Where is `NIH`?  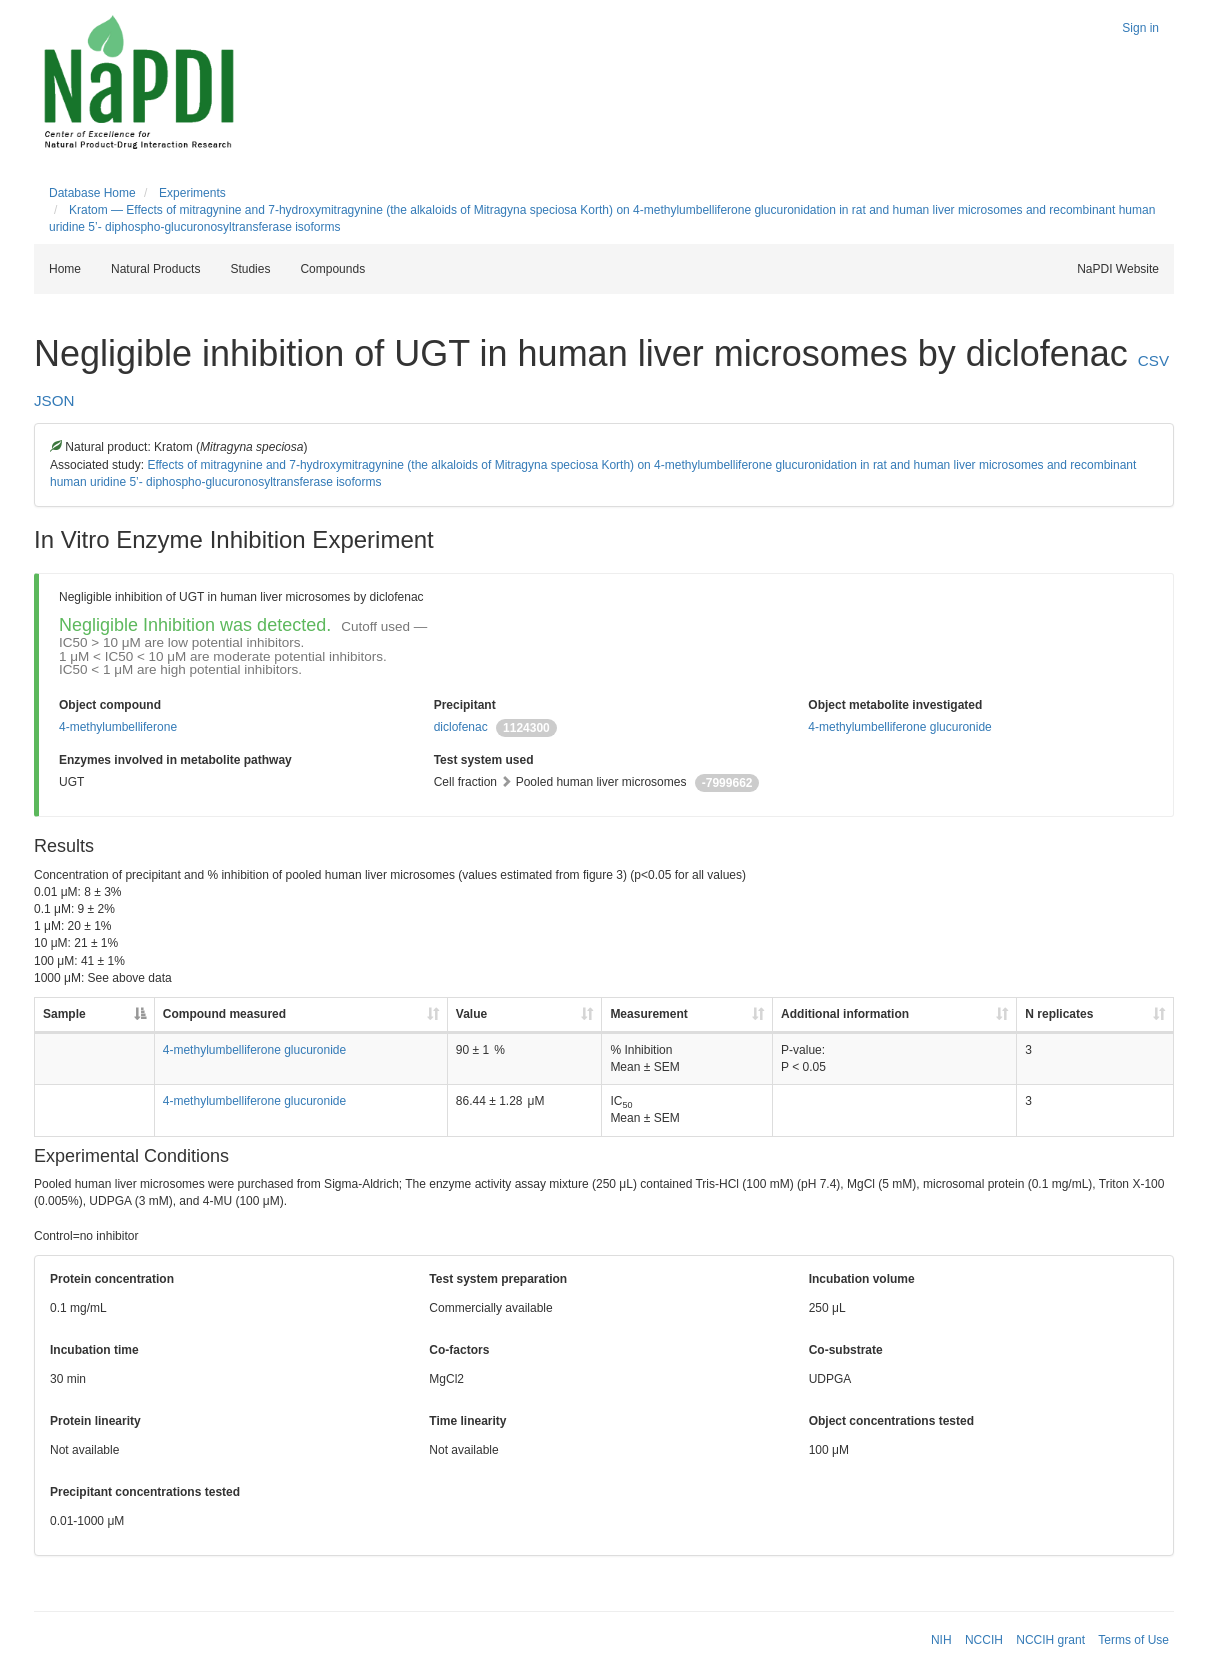 NIH is located at coordinates (941, 1640).